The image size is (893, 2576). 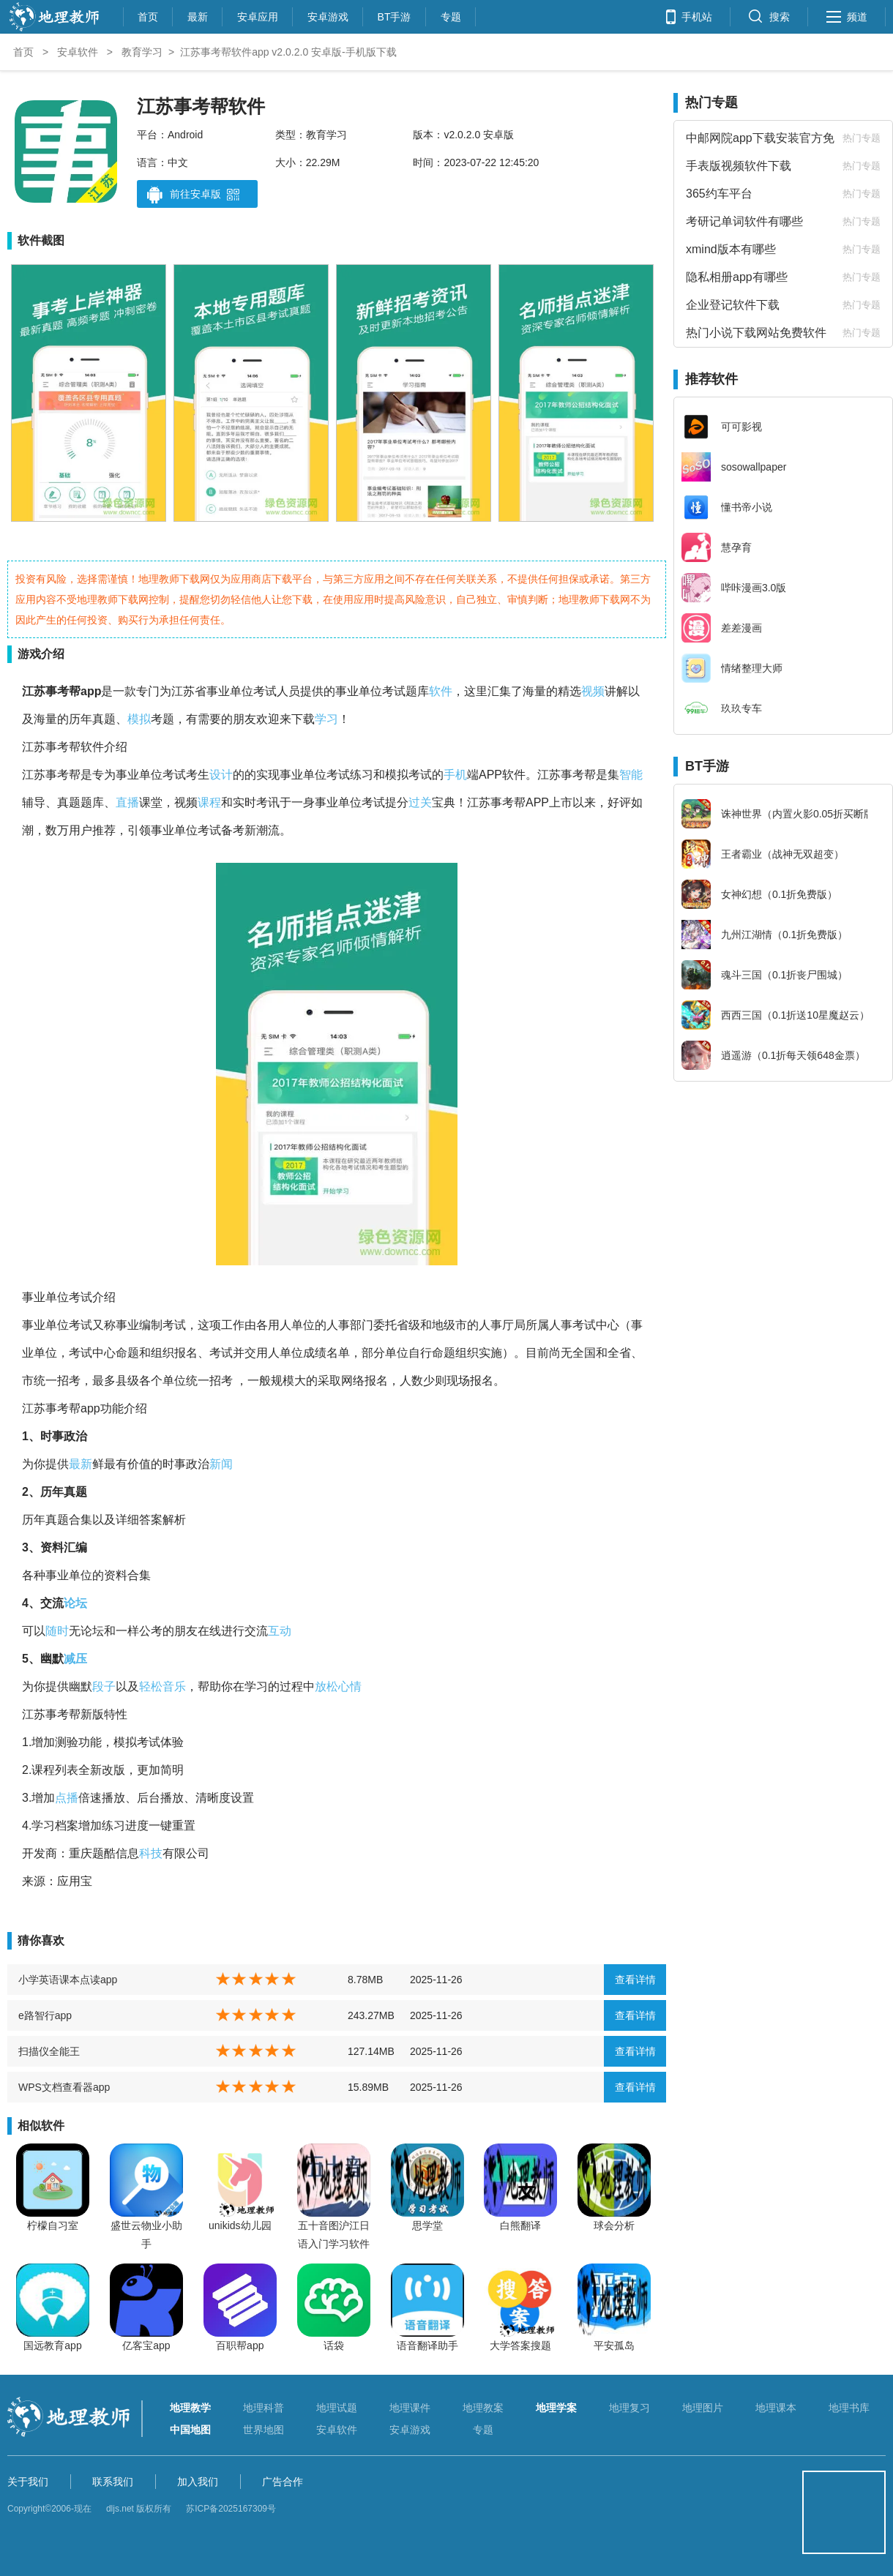 What do you see at coordinates (556, 2408) in the screenshot?
I see `地理学案` at bounding box center [556, 2408].